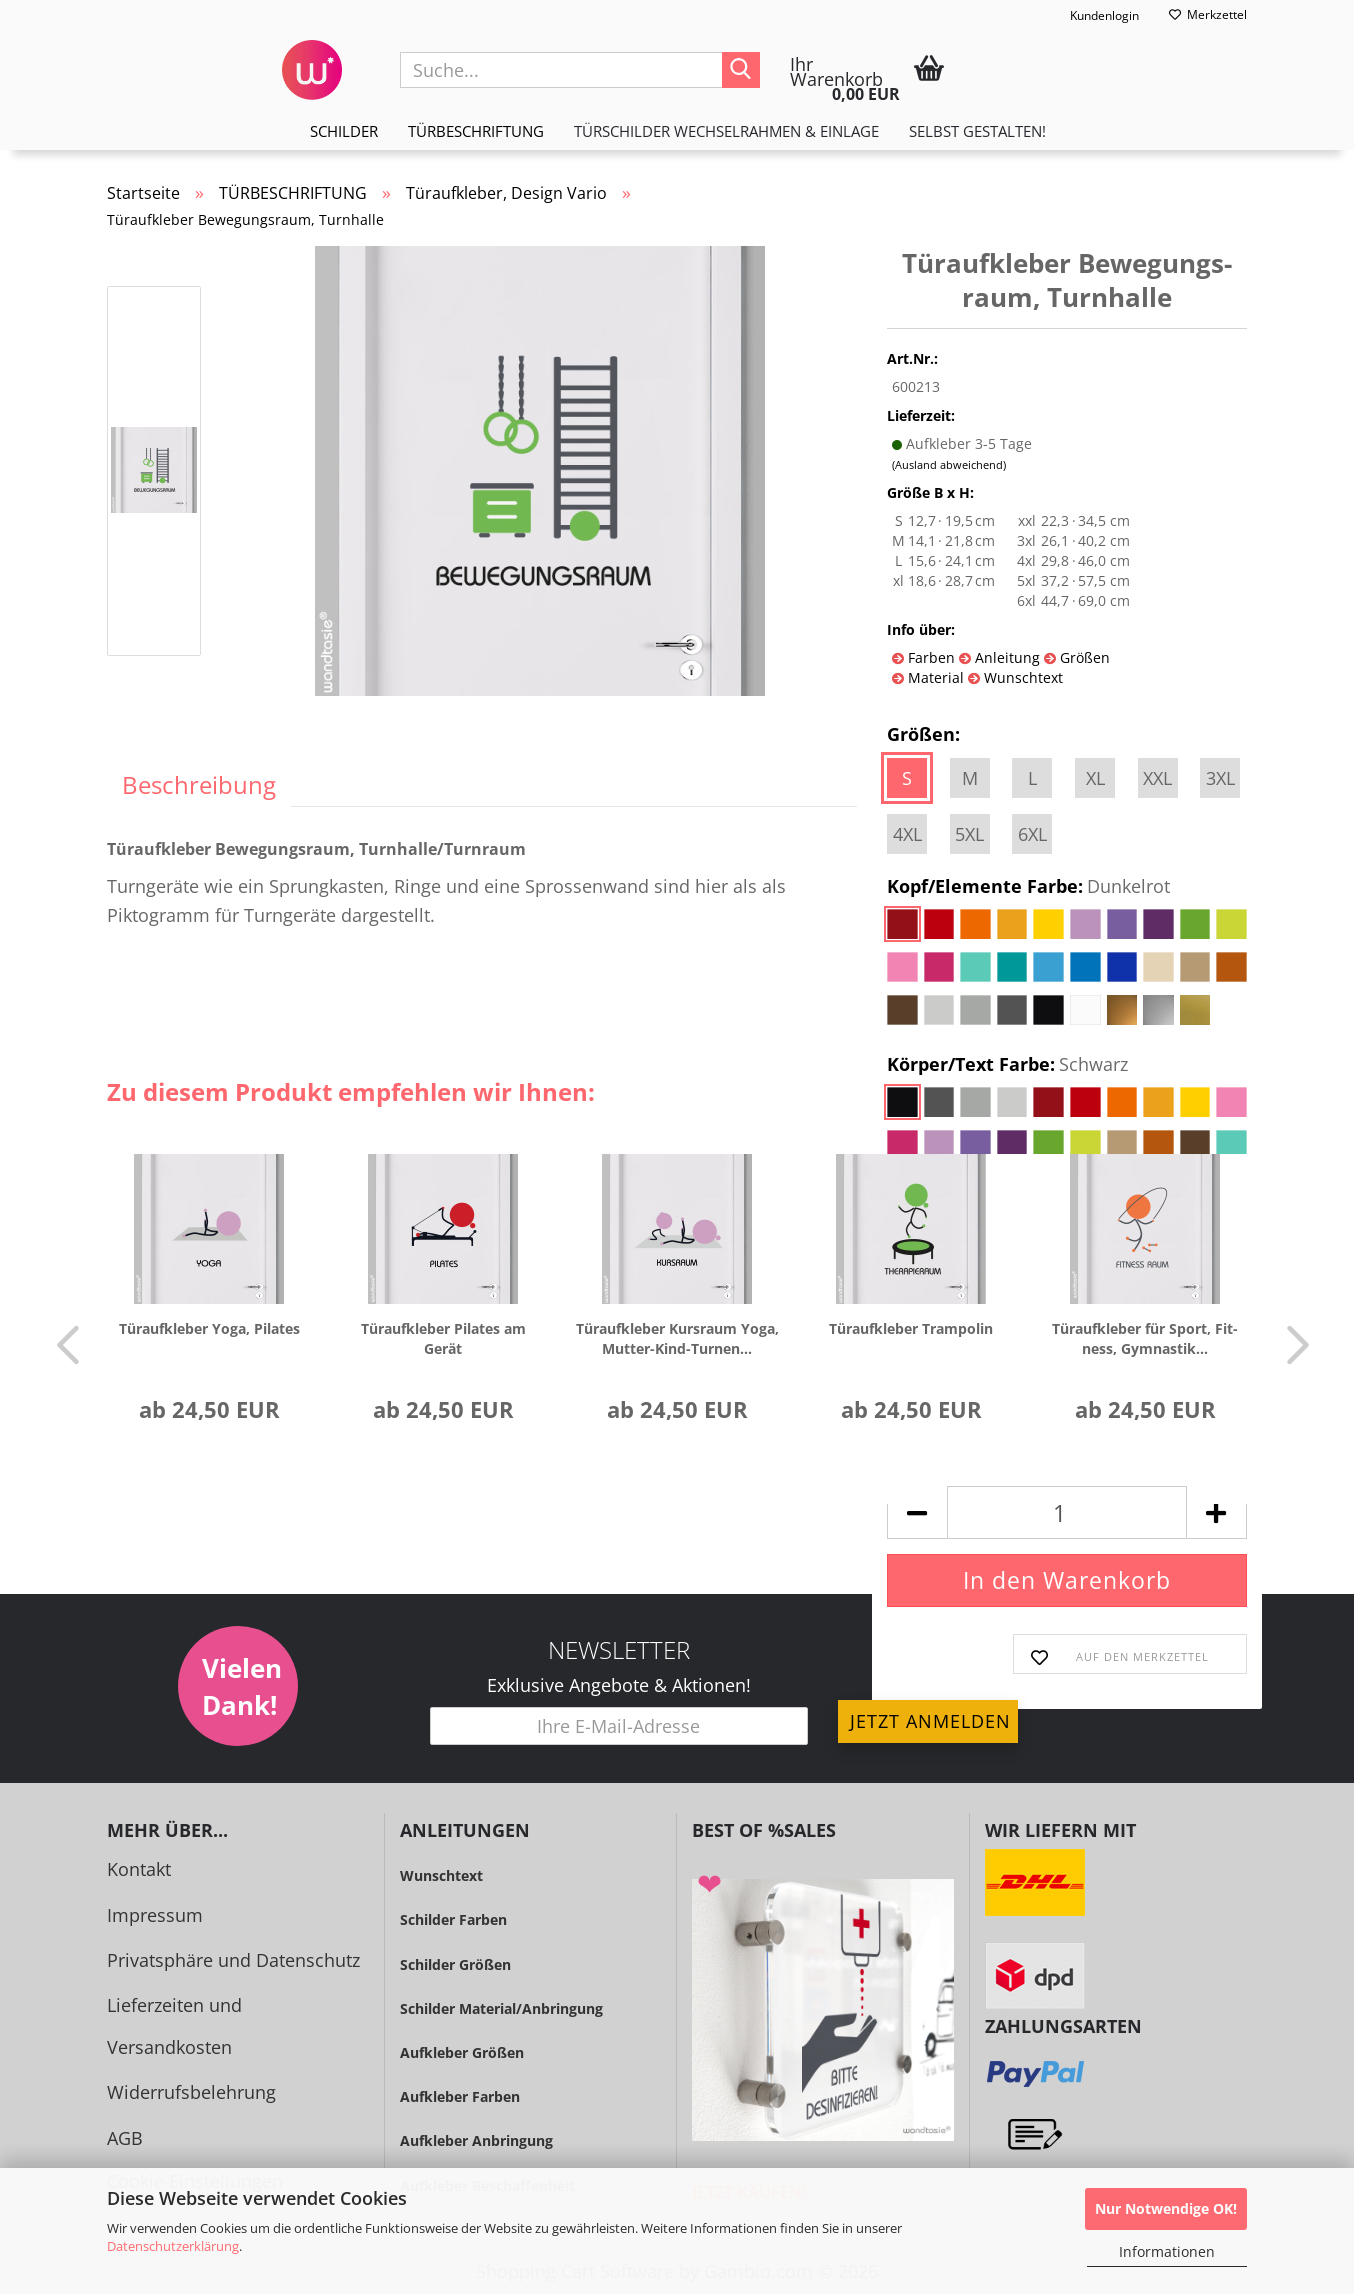 Image resolution: width=1354 pixels, height=2294 pixels. What do you see at coordinates (1145, 1338) in the screenshot?
I see `Tür­auf­kle­ber für Sport, Fit­ness, Gym­nas­tik...` at bounding box center [1145, 1338].